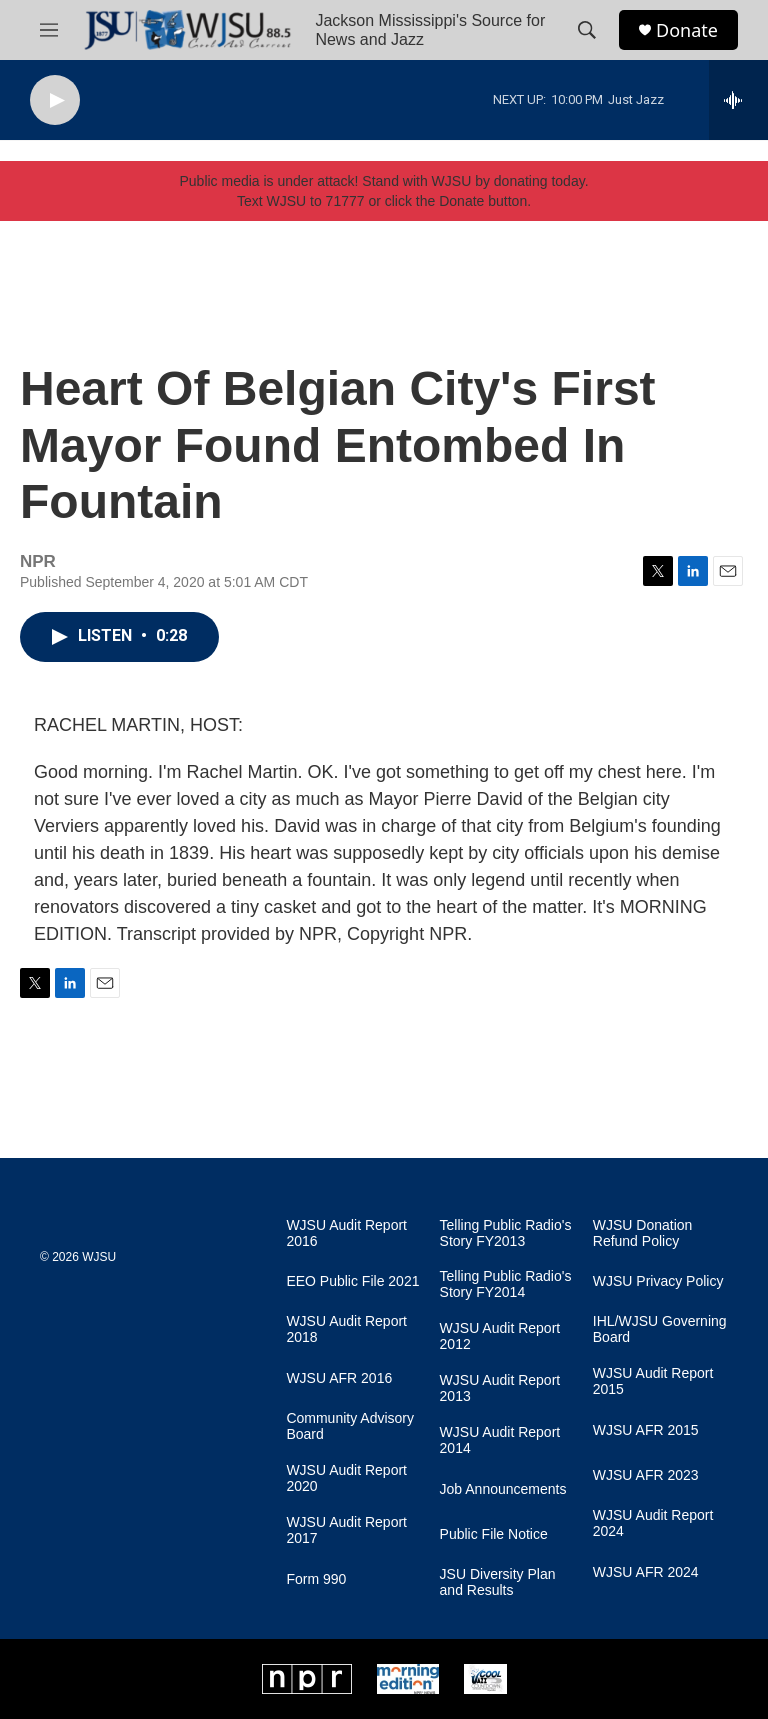  What do you see at coordinates (339, 1378) in the screenshot?
I see `WJSU AFR 2016` at bounding box center [339, 1378].